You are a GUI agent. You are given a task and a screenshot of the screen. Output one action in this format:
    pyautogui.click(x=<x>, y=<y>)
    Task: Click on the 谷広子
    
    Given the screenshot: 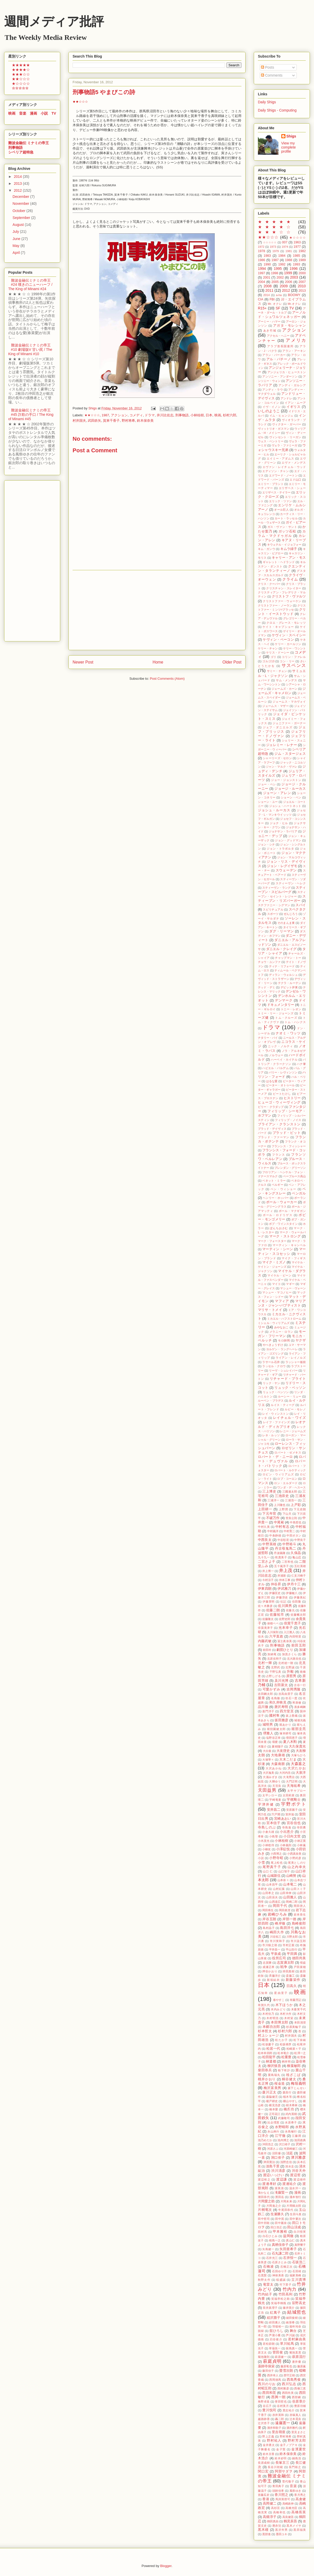 What is the action you would take?
    pyautogui.click(x=267, y=2405)
    